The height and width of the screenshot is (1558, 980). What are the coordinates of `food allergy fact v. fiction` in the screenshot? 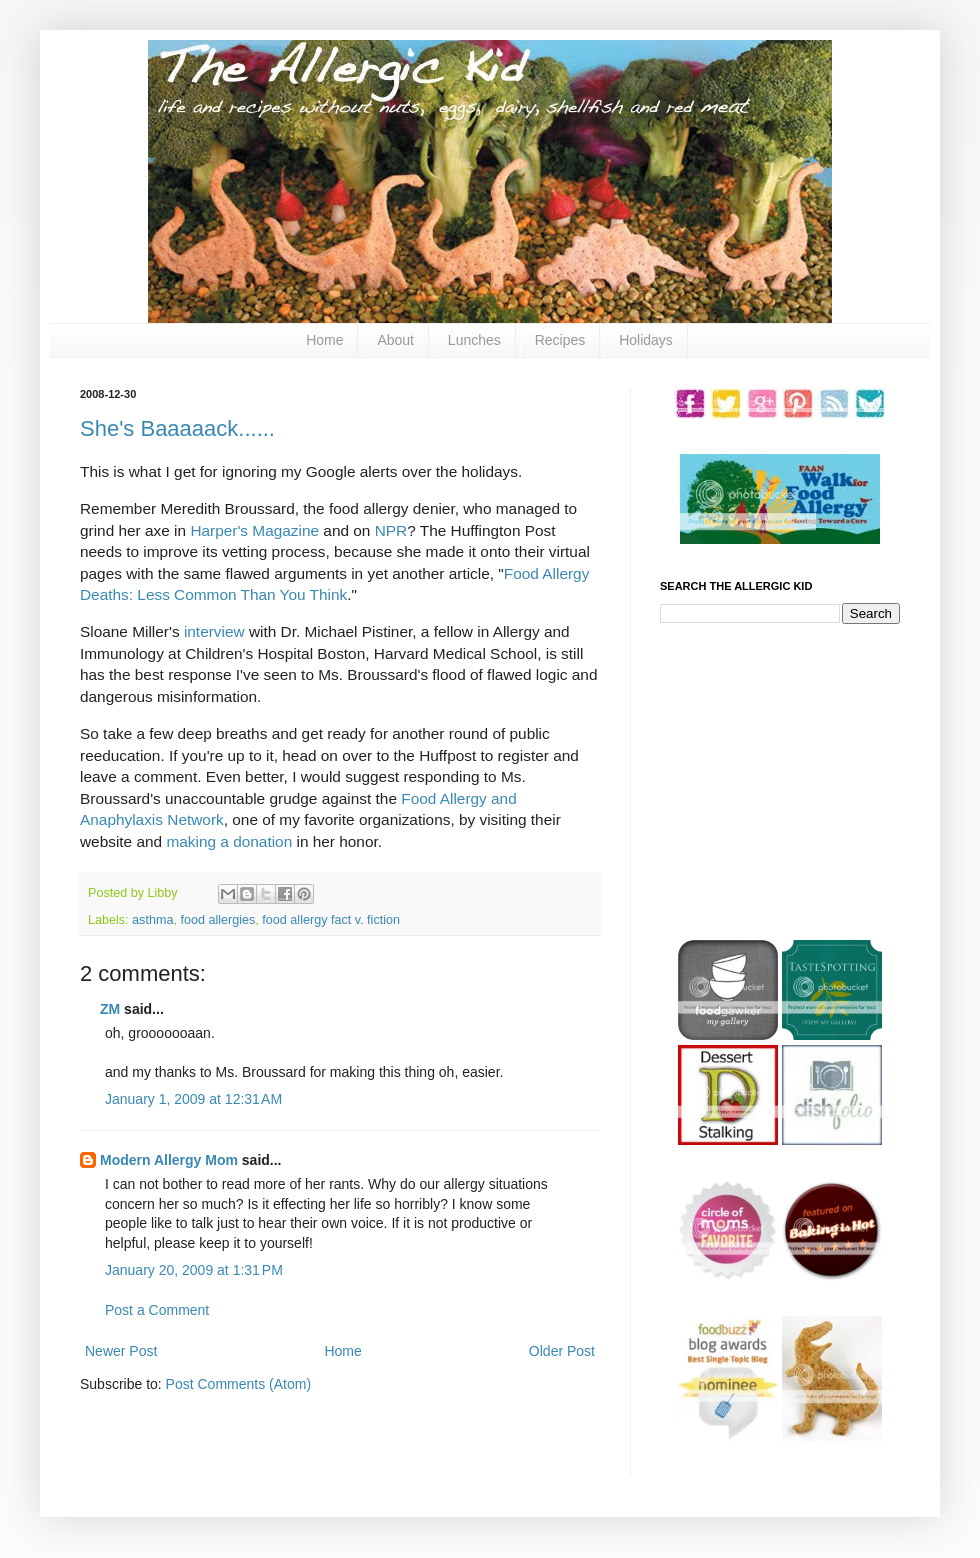 It's located at (331, 920).